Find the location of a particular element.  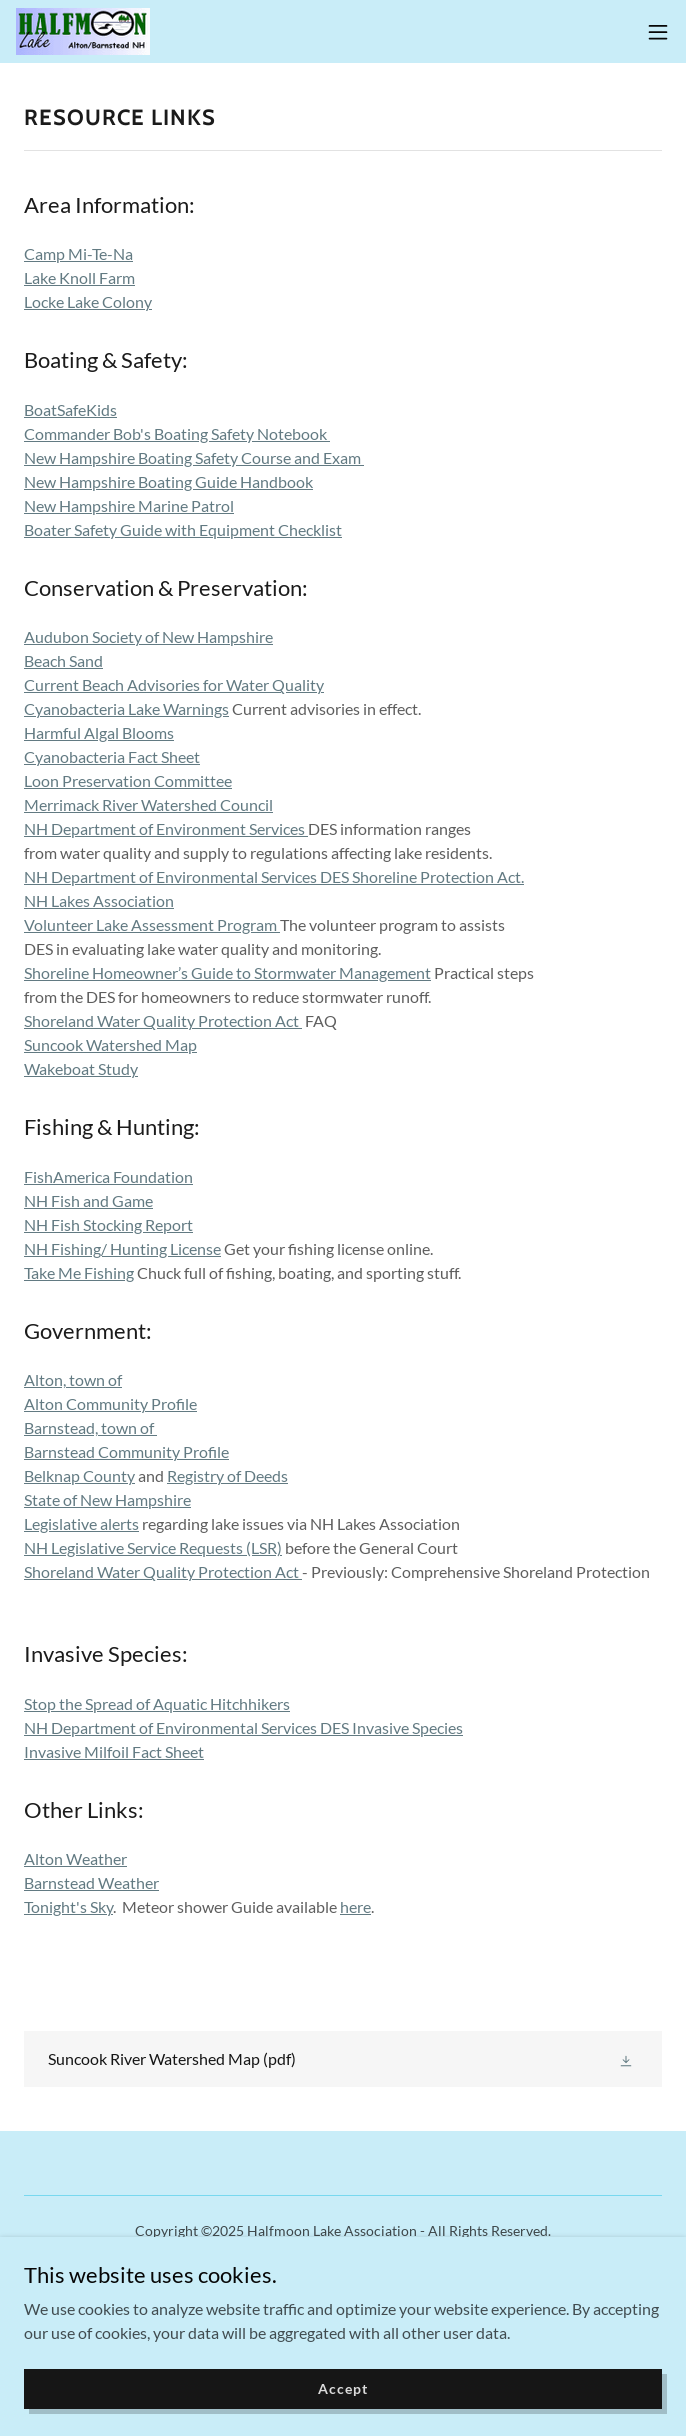

New Hampshire Boating Safety Course and Exam is located at coordinates (194, 457).